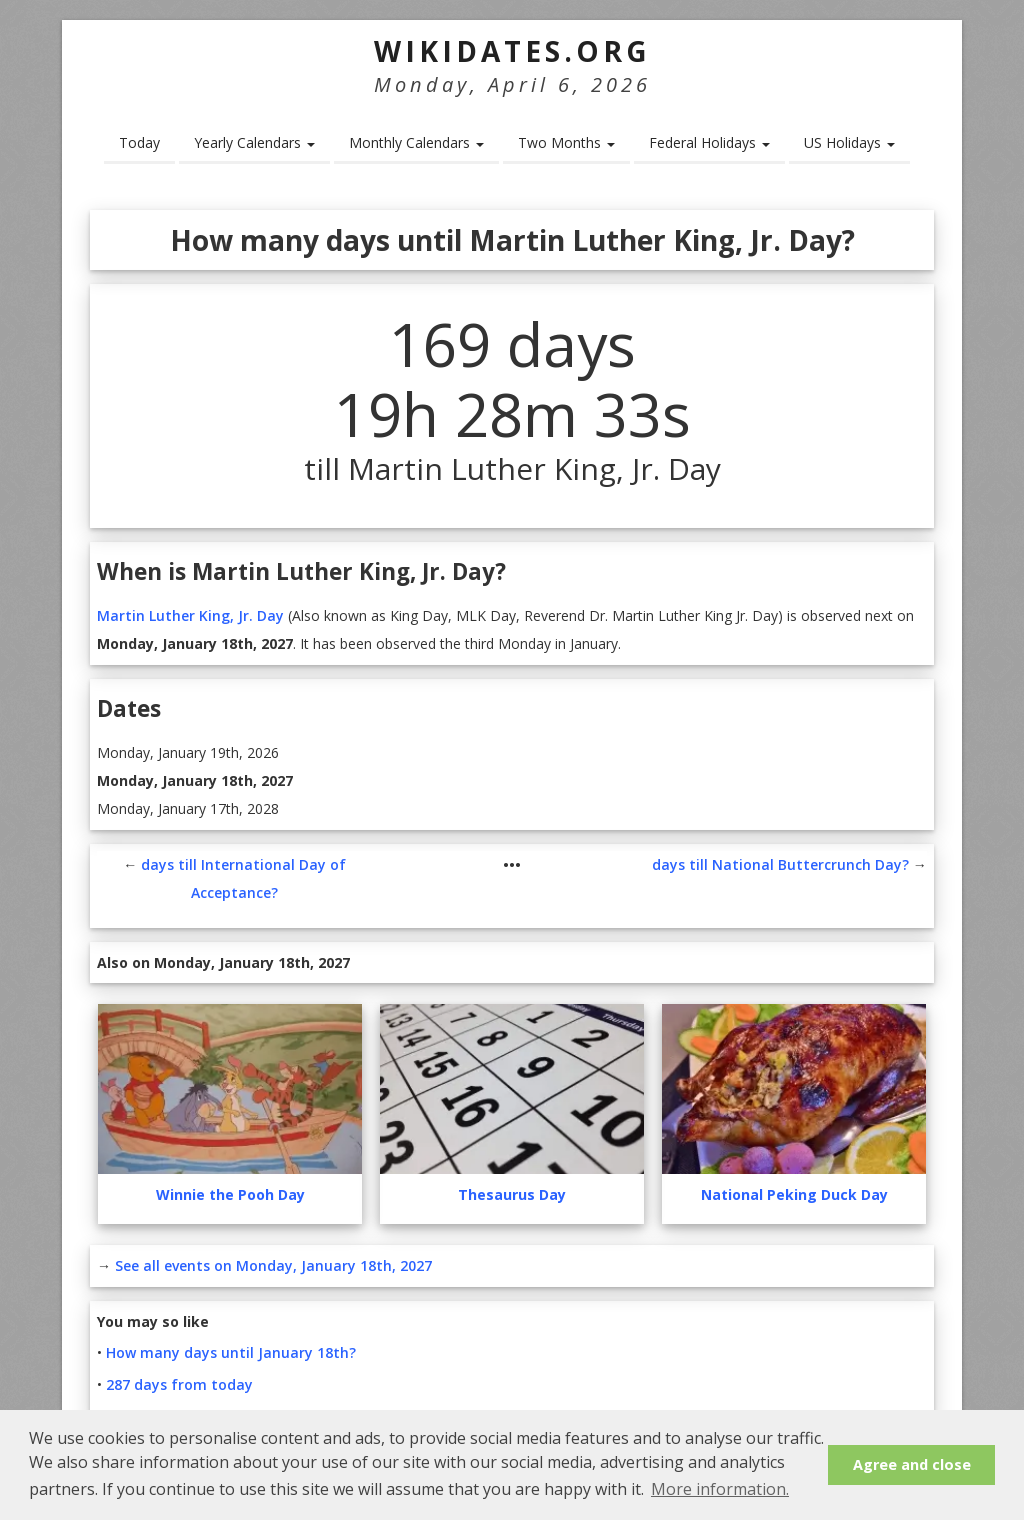 This screenshot has height=1520, width=1024. What do you see at coordinates (179, 1384) in the screenshot?
I see `287 days from today` at bounding box center [179, 1384].